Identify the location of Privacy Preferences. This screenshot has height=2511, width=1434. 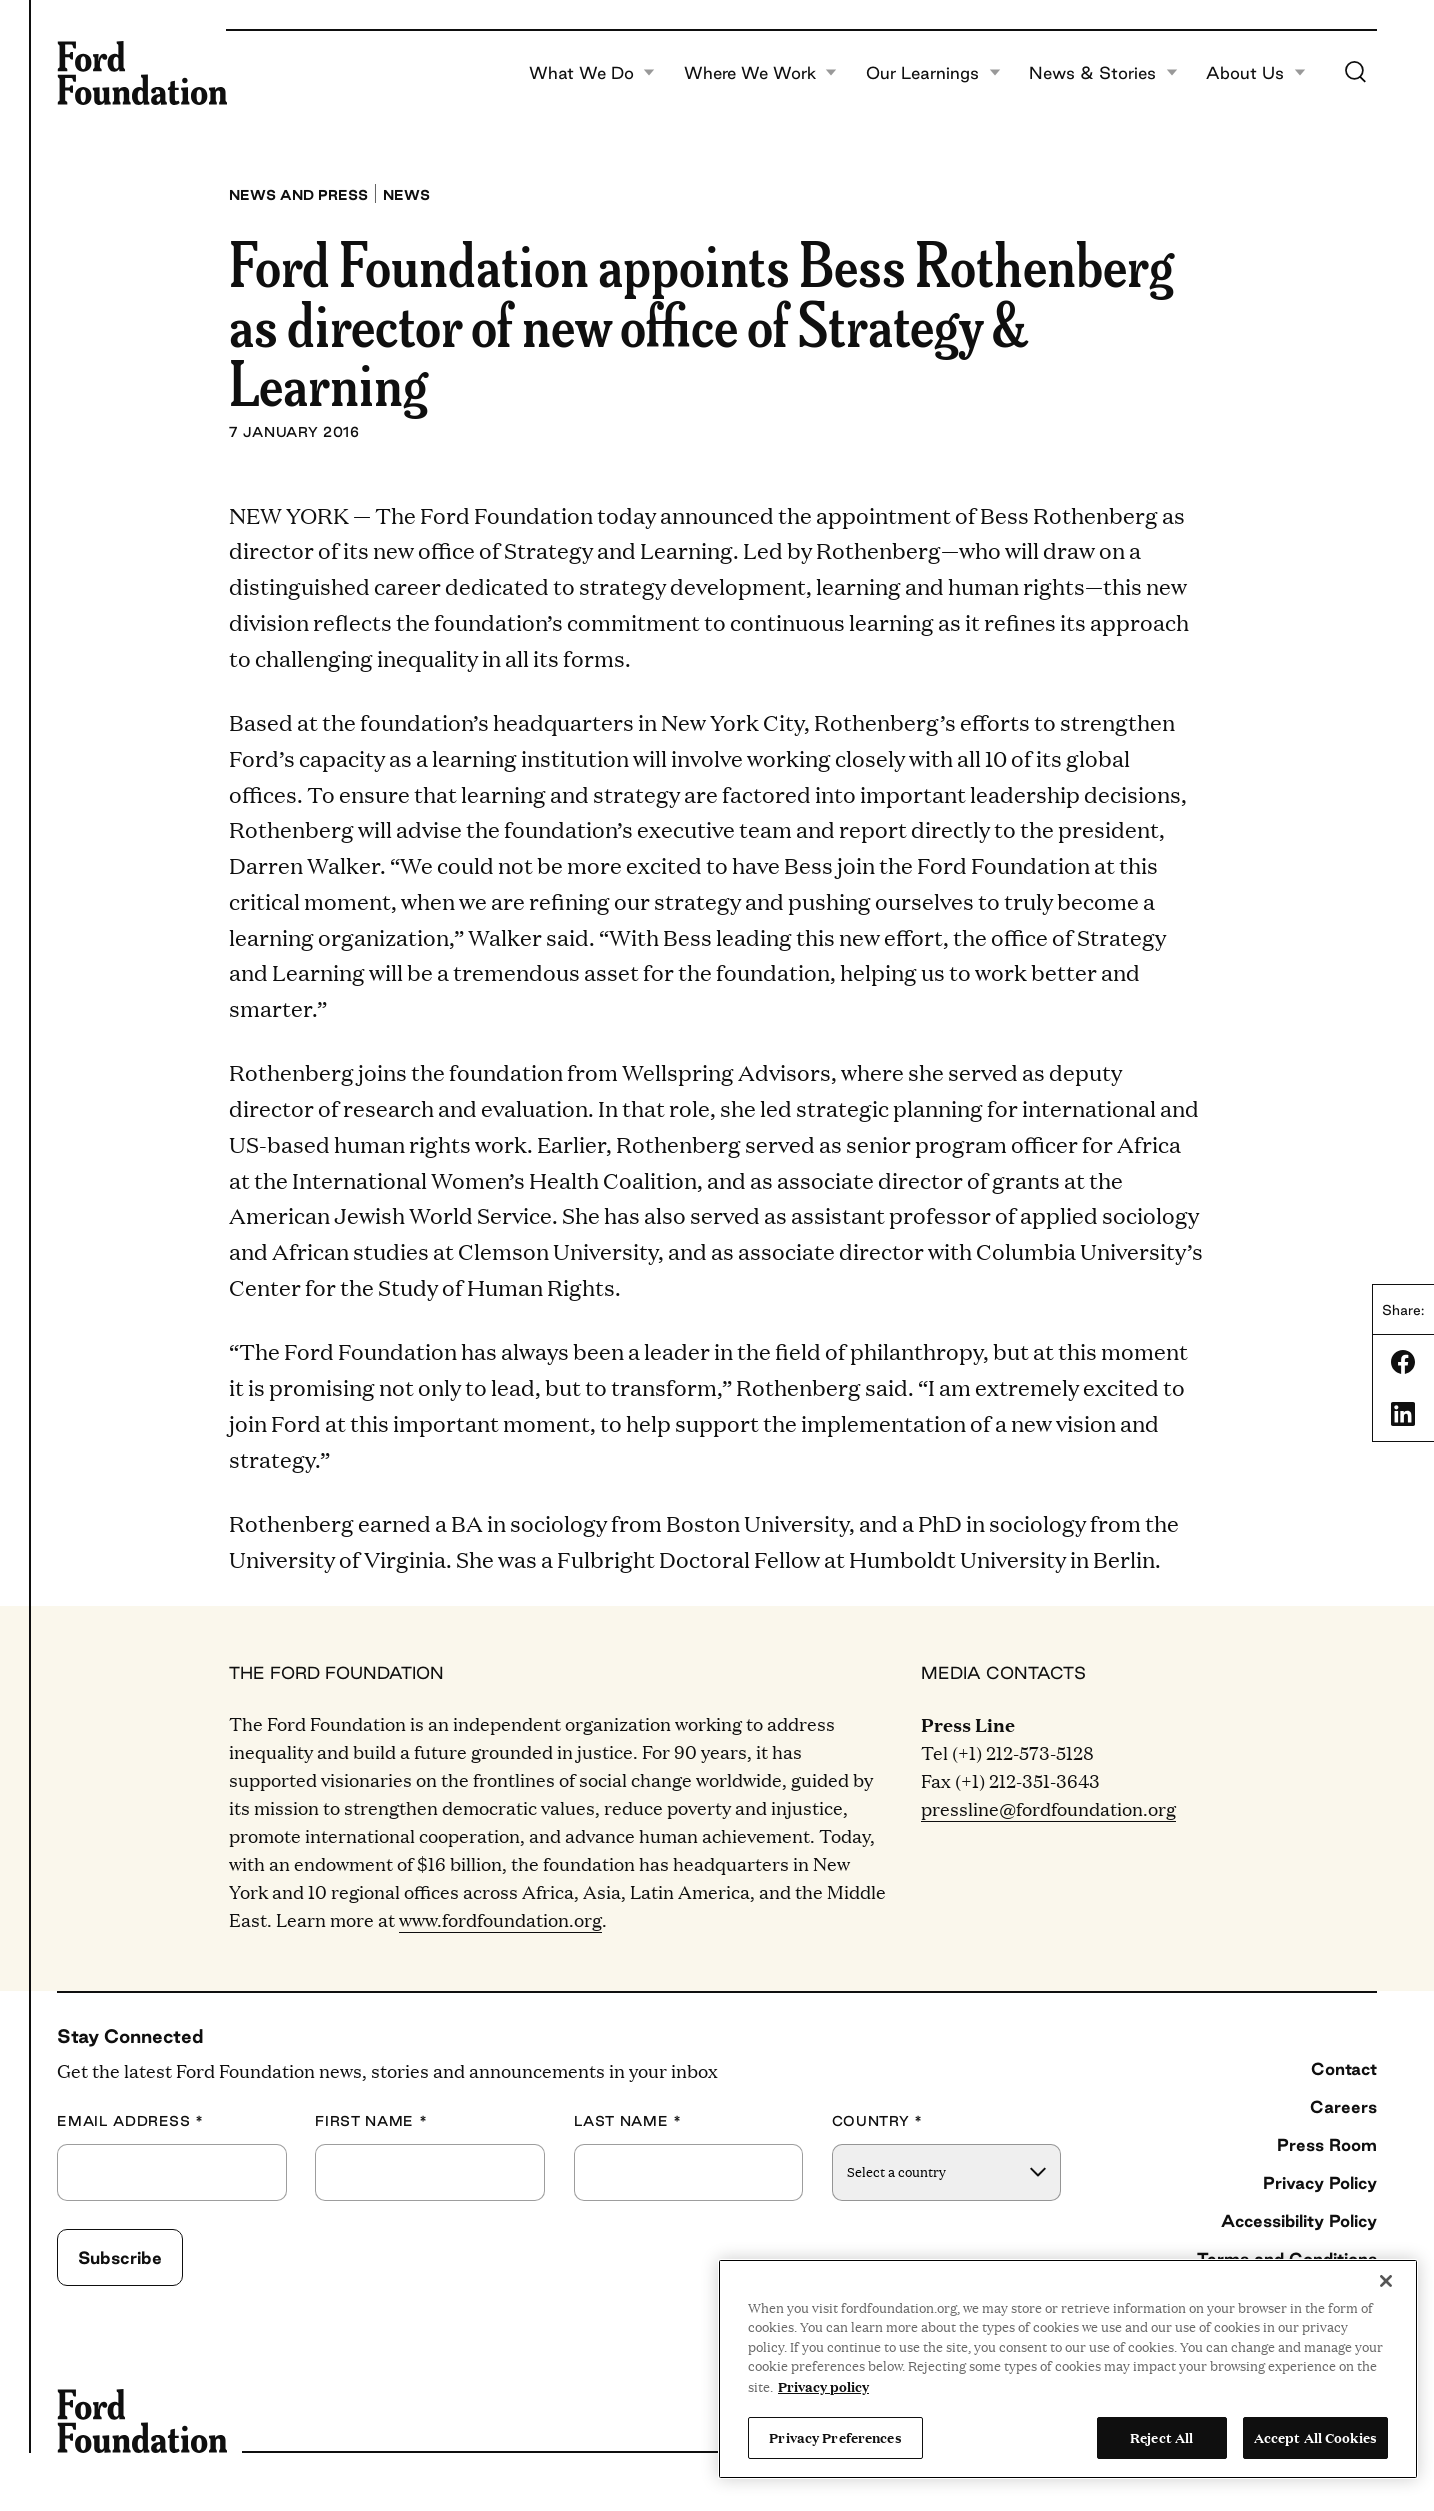
(835, 2437).